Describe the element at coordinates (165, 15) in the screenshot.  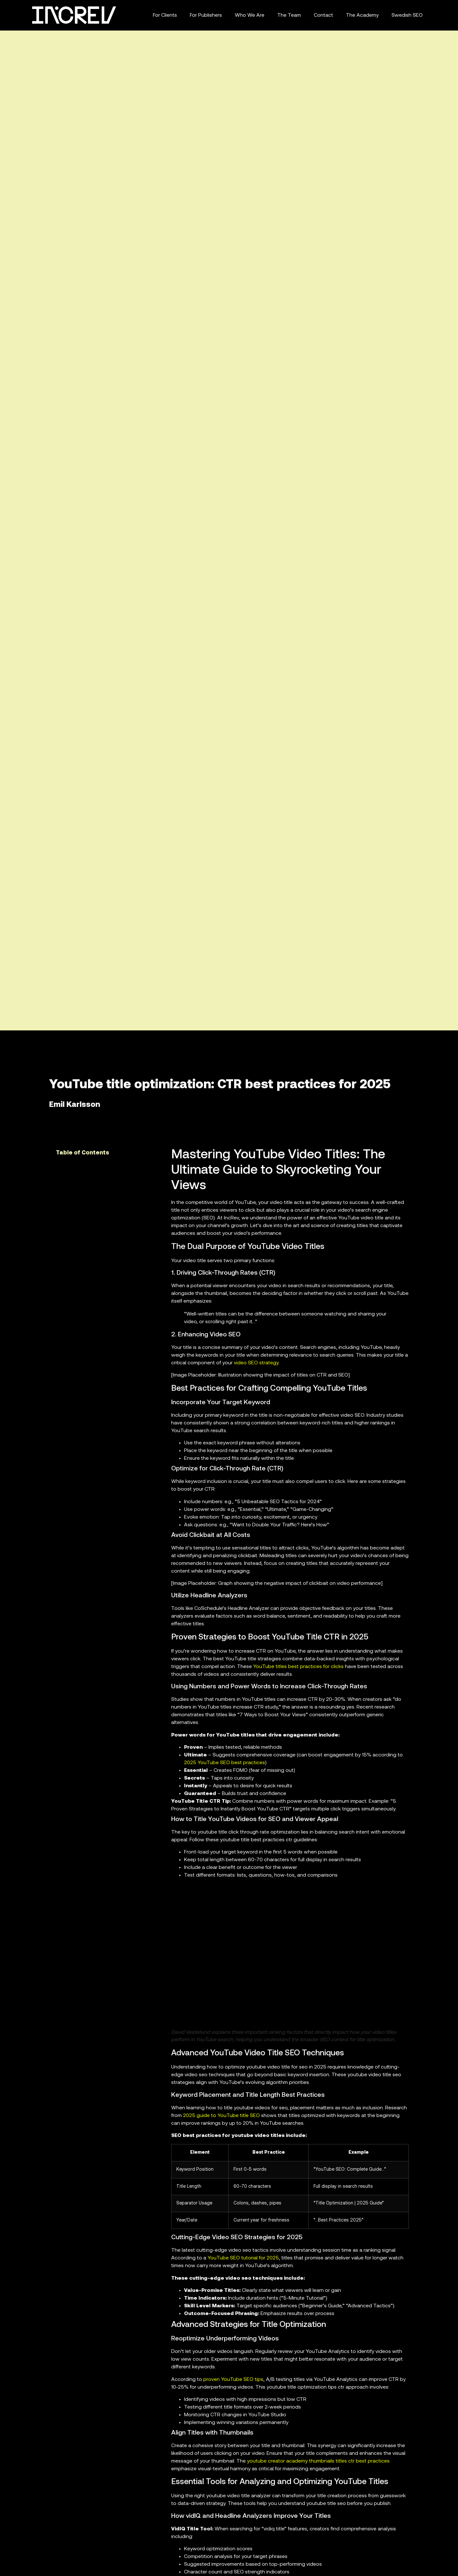
I see `For Clients` at that location.